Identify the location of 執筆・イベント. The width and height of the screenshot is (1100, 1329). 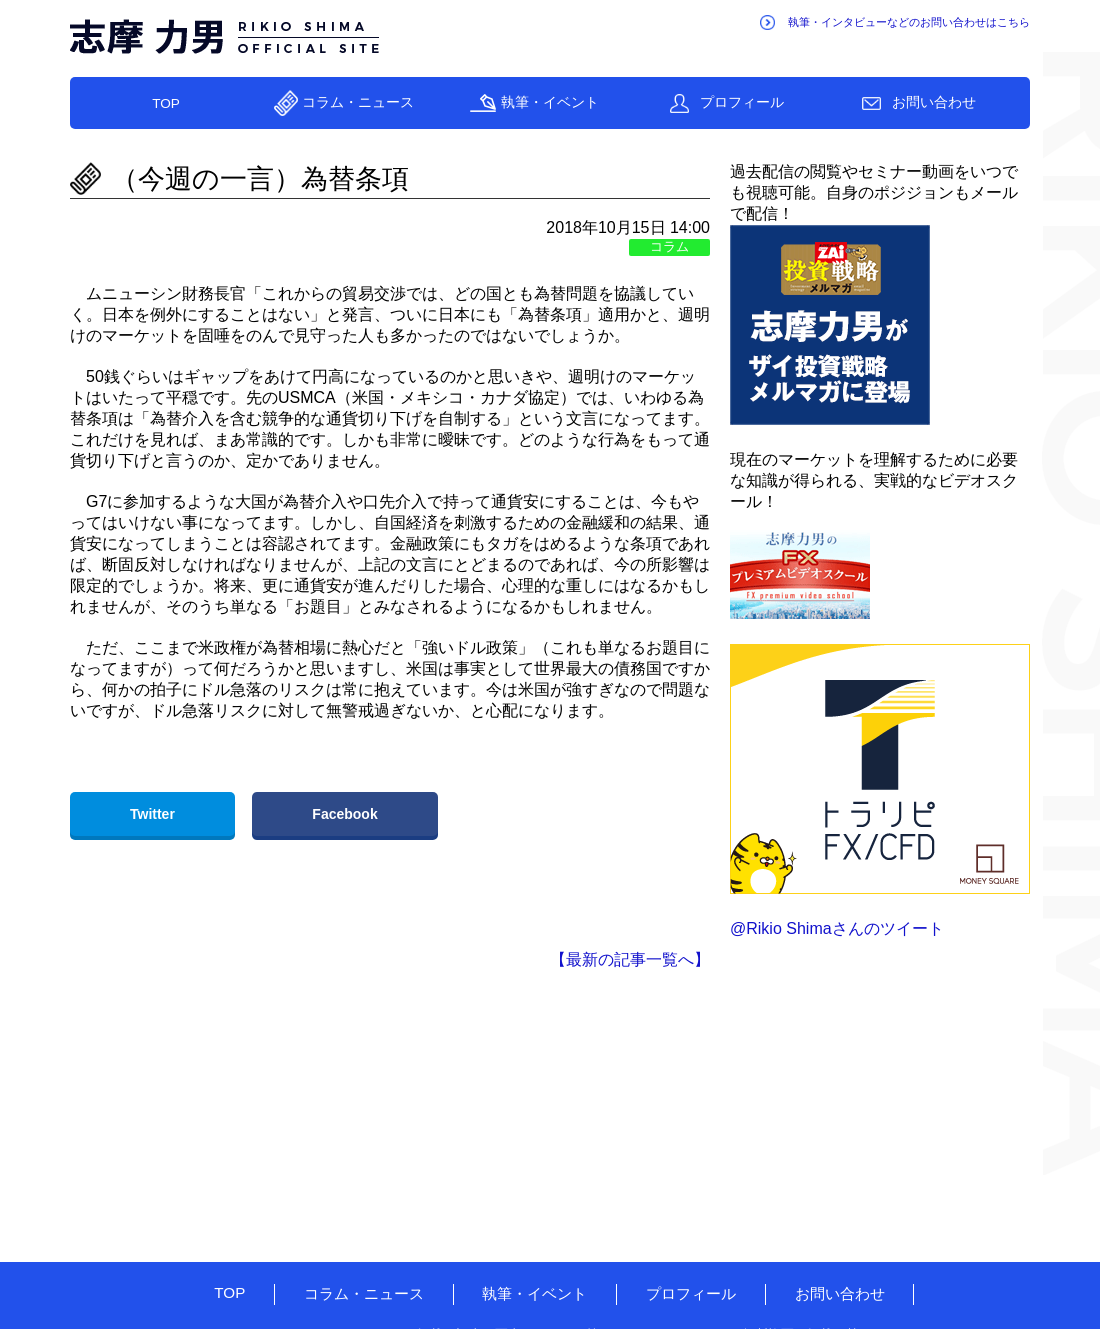
(550, 102).